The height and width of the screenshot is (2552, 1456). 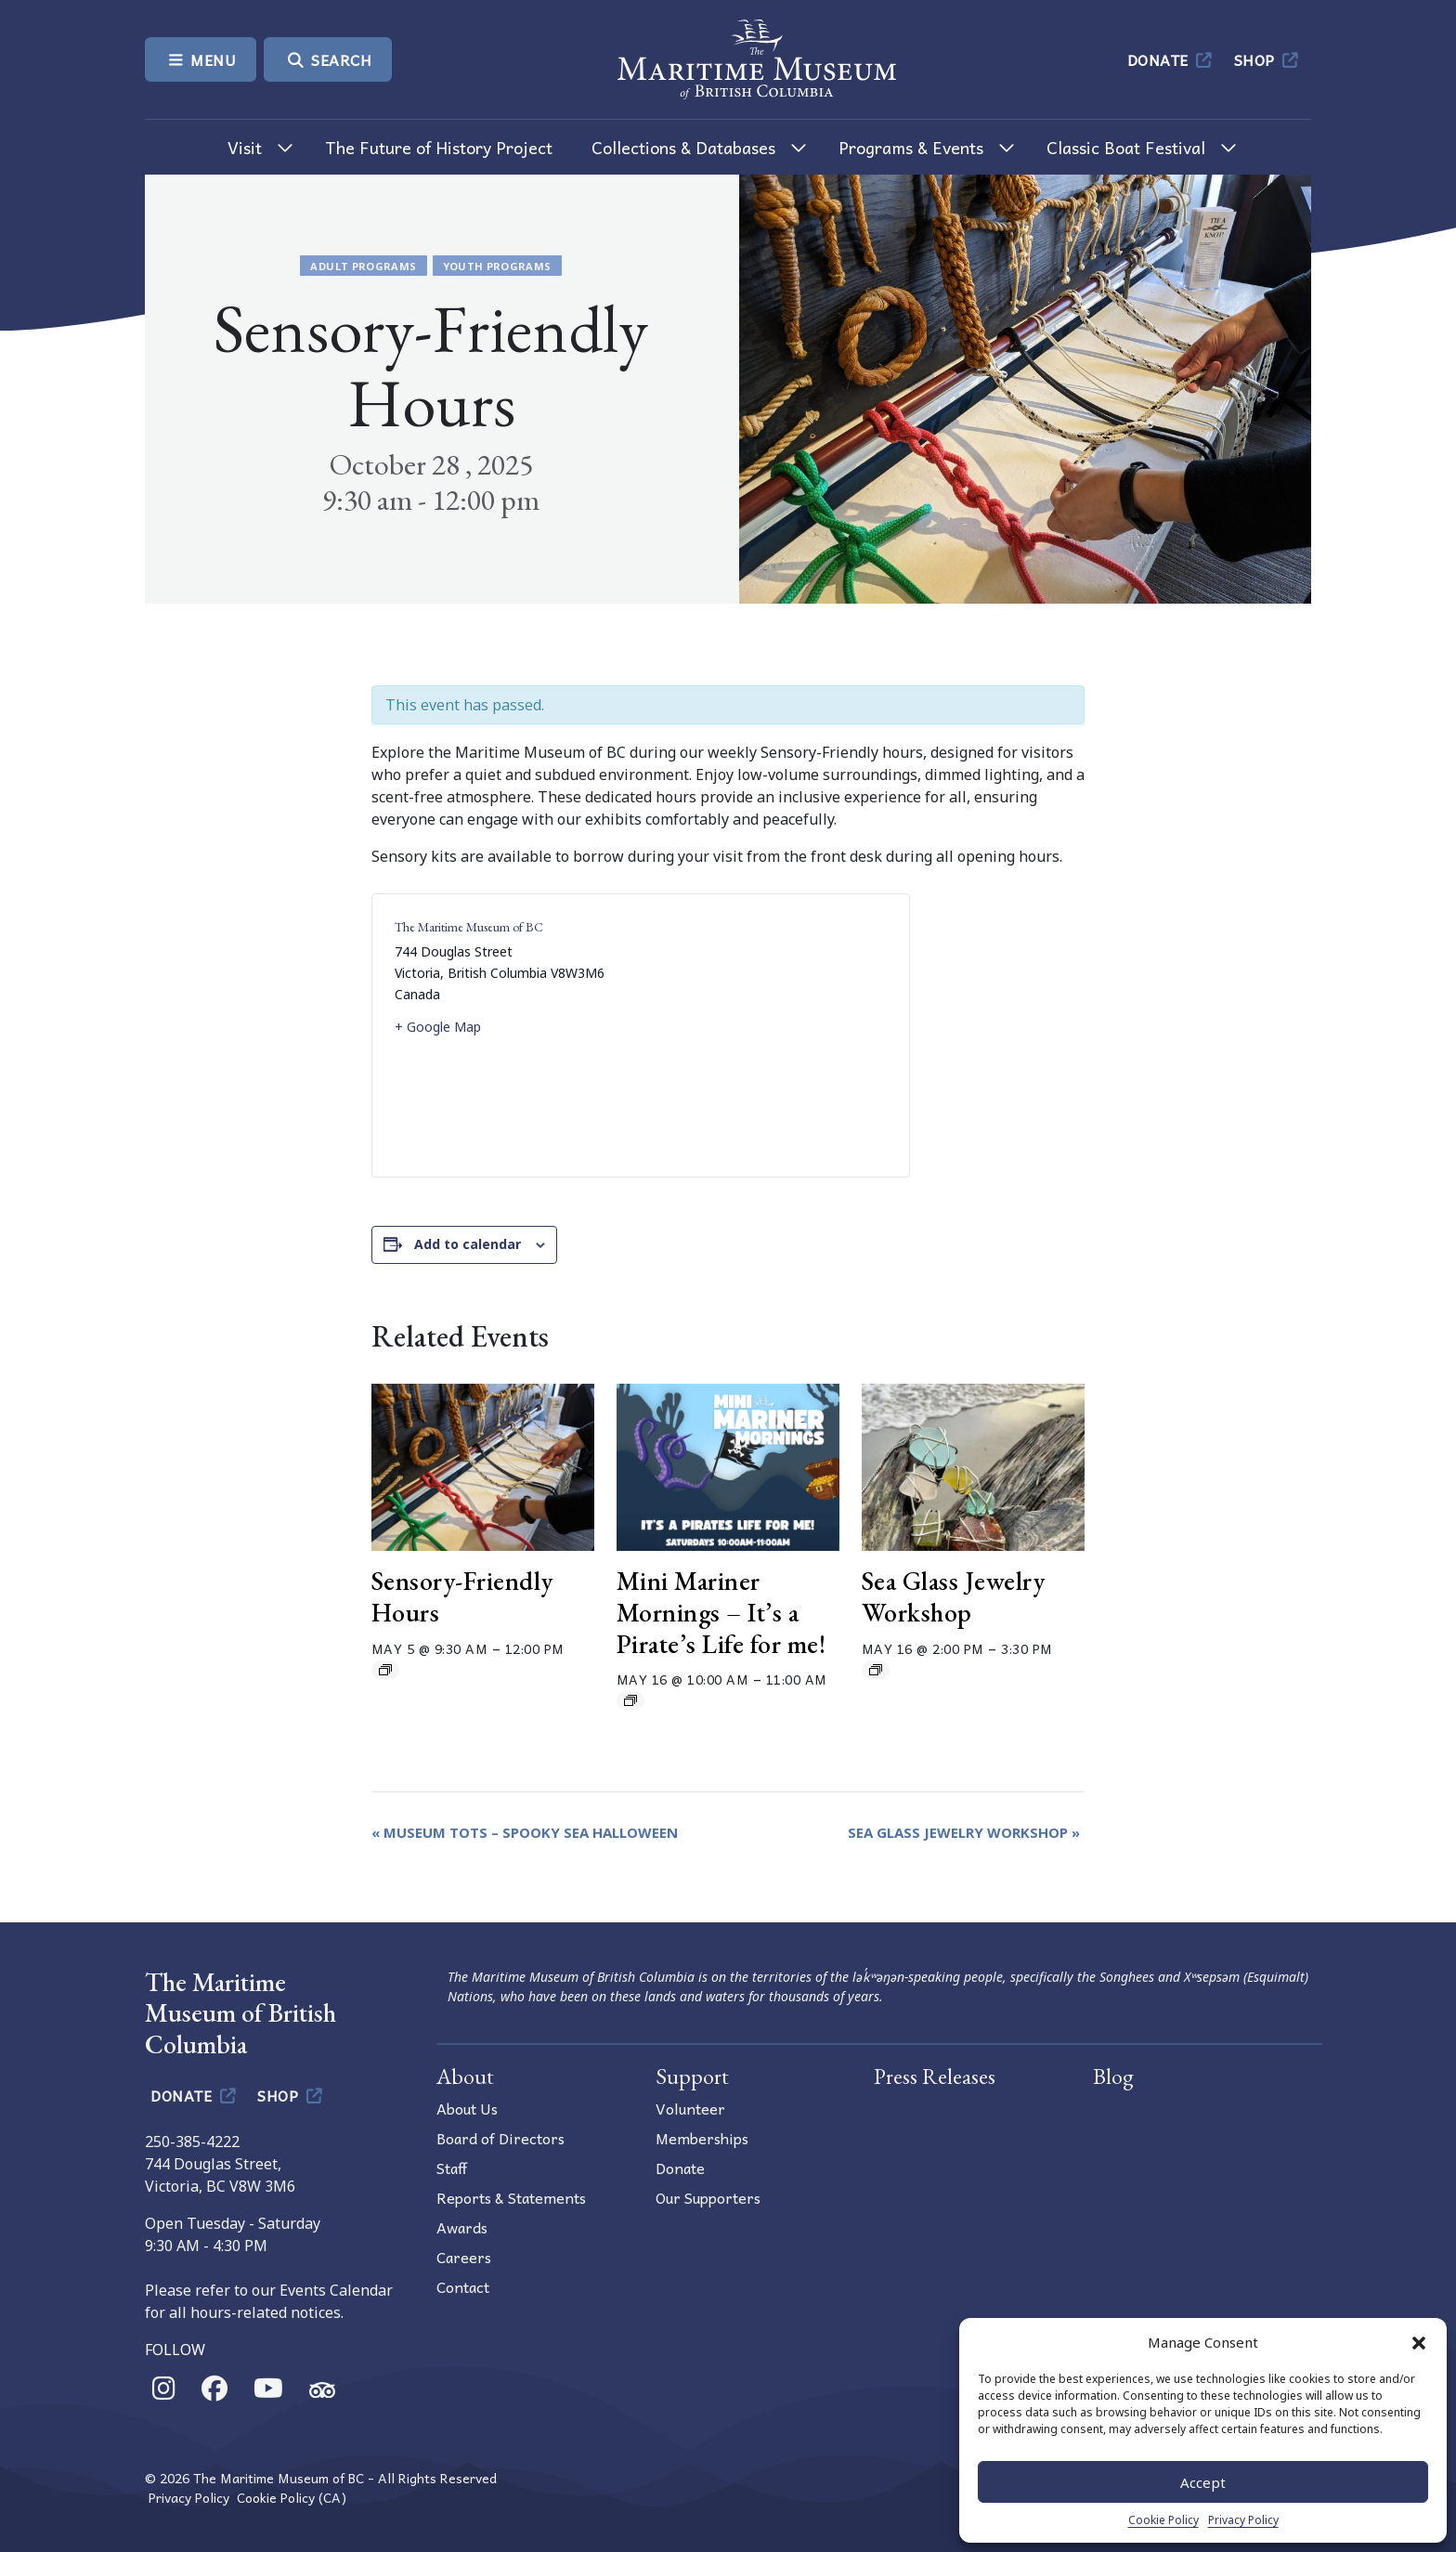 I want to click on Cookie Policy, so click(x=1163, y=2520).